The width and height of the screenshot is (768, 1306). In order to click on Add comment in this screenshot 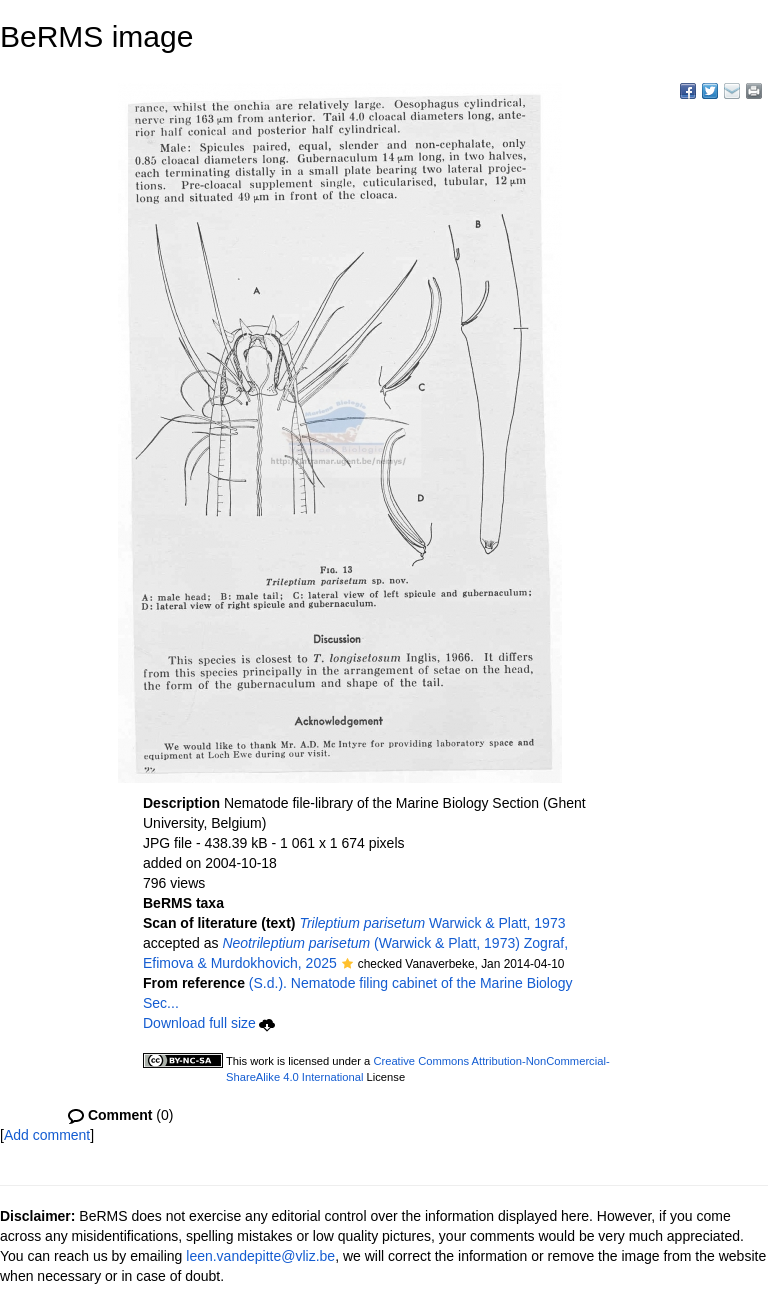, I will do `click(47, 1135)`.